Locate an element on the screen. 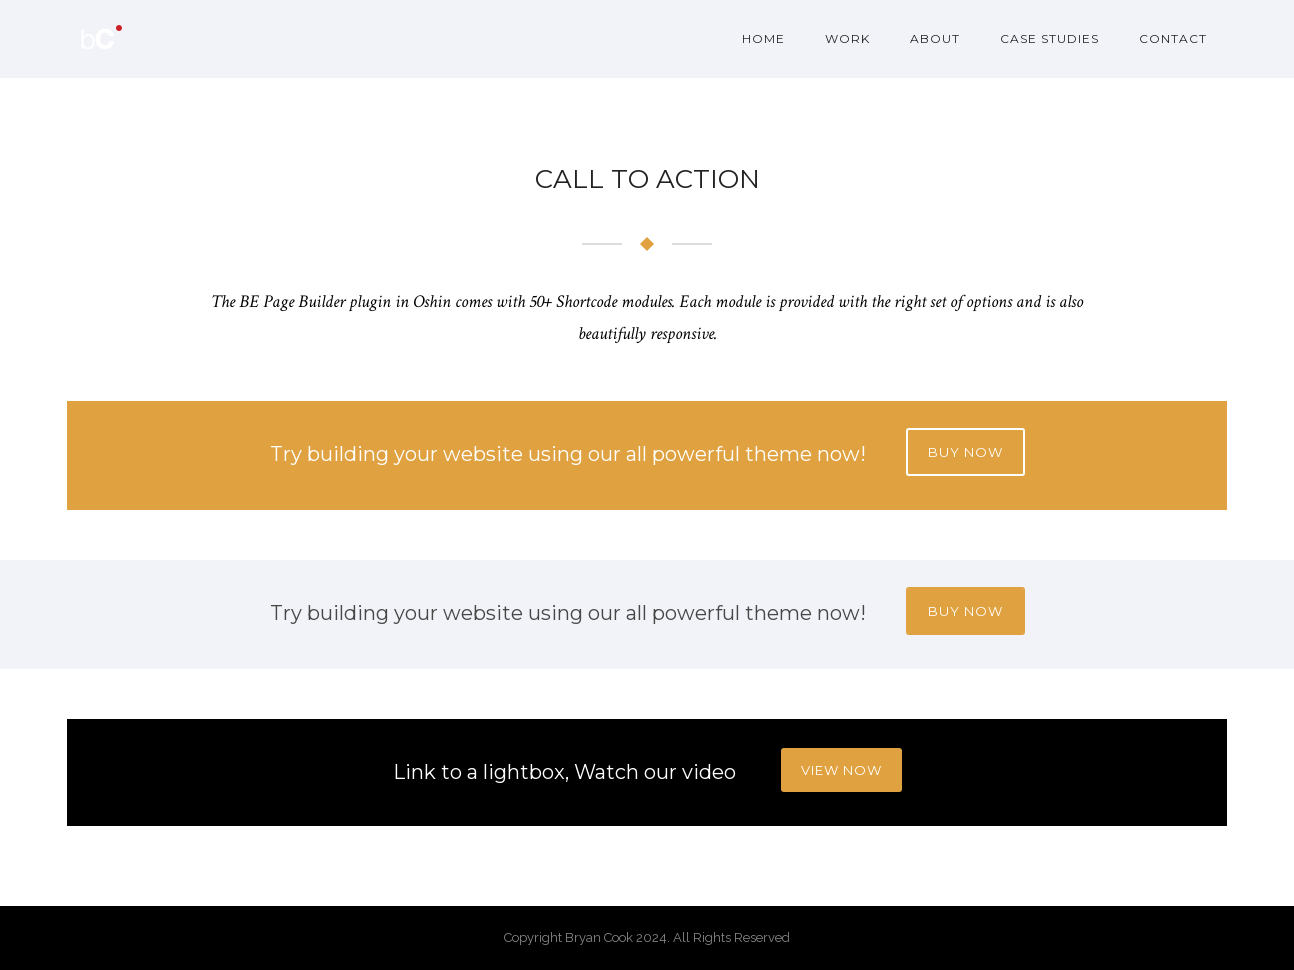 The image size is (1294, 970). Contact is located at coordinates (1173, 38).